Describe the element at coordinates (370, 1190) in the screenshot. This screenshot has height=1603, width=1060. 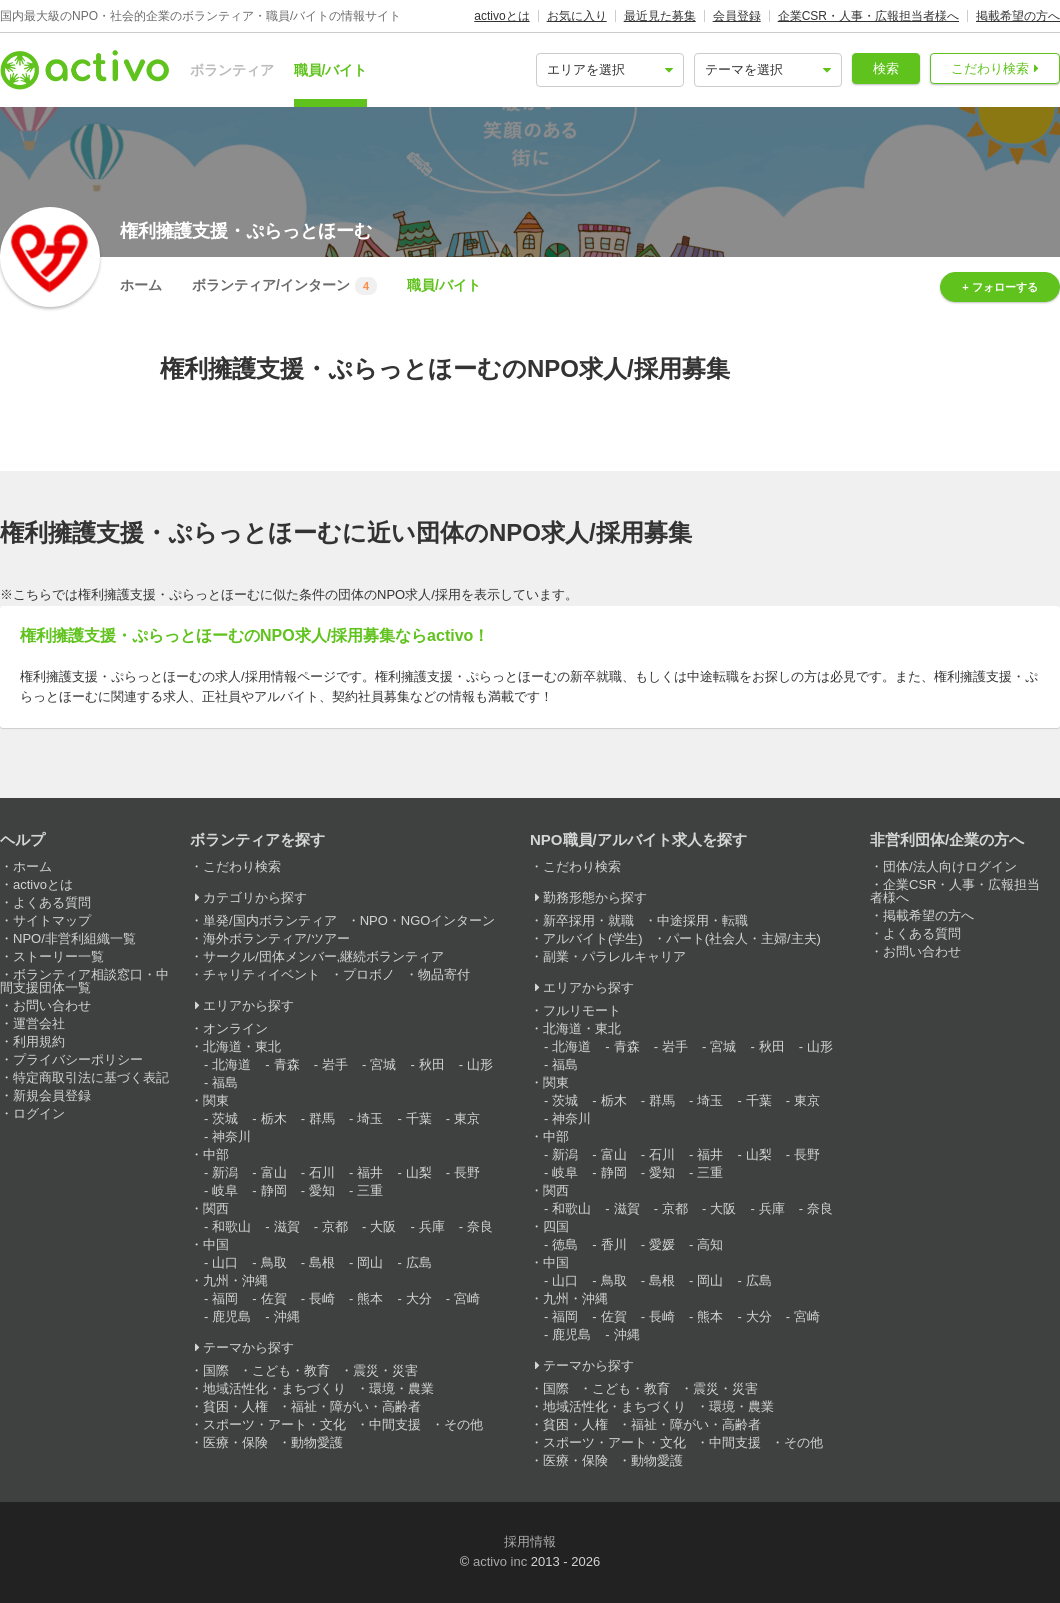
I see `三重` at that location.